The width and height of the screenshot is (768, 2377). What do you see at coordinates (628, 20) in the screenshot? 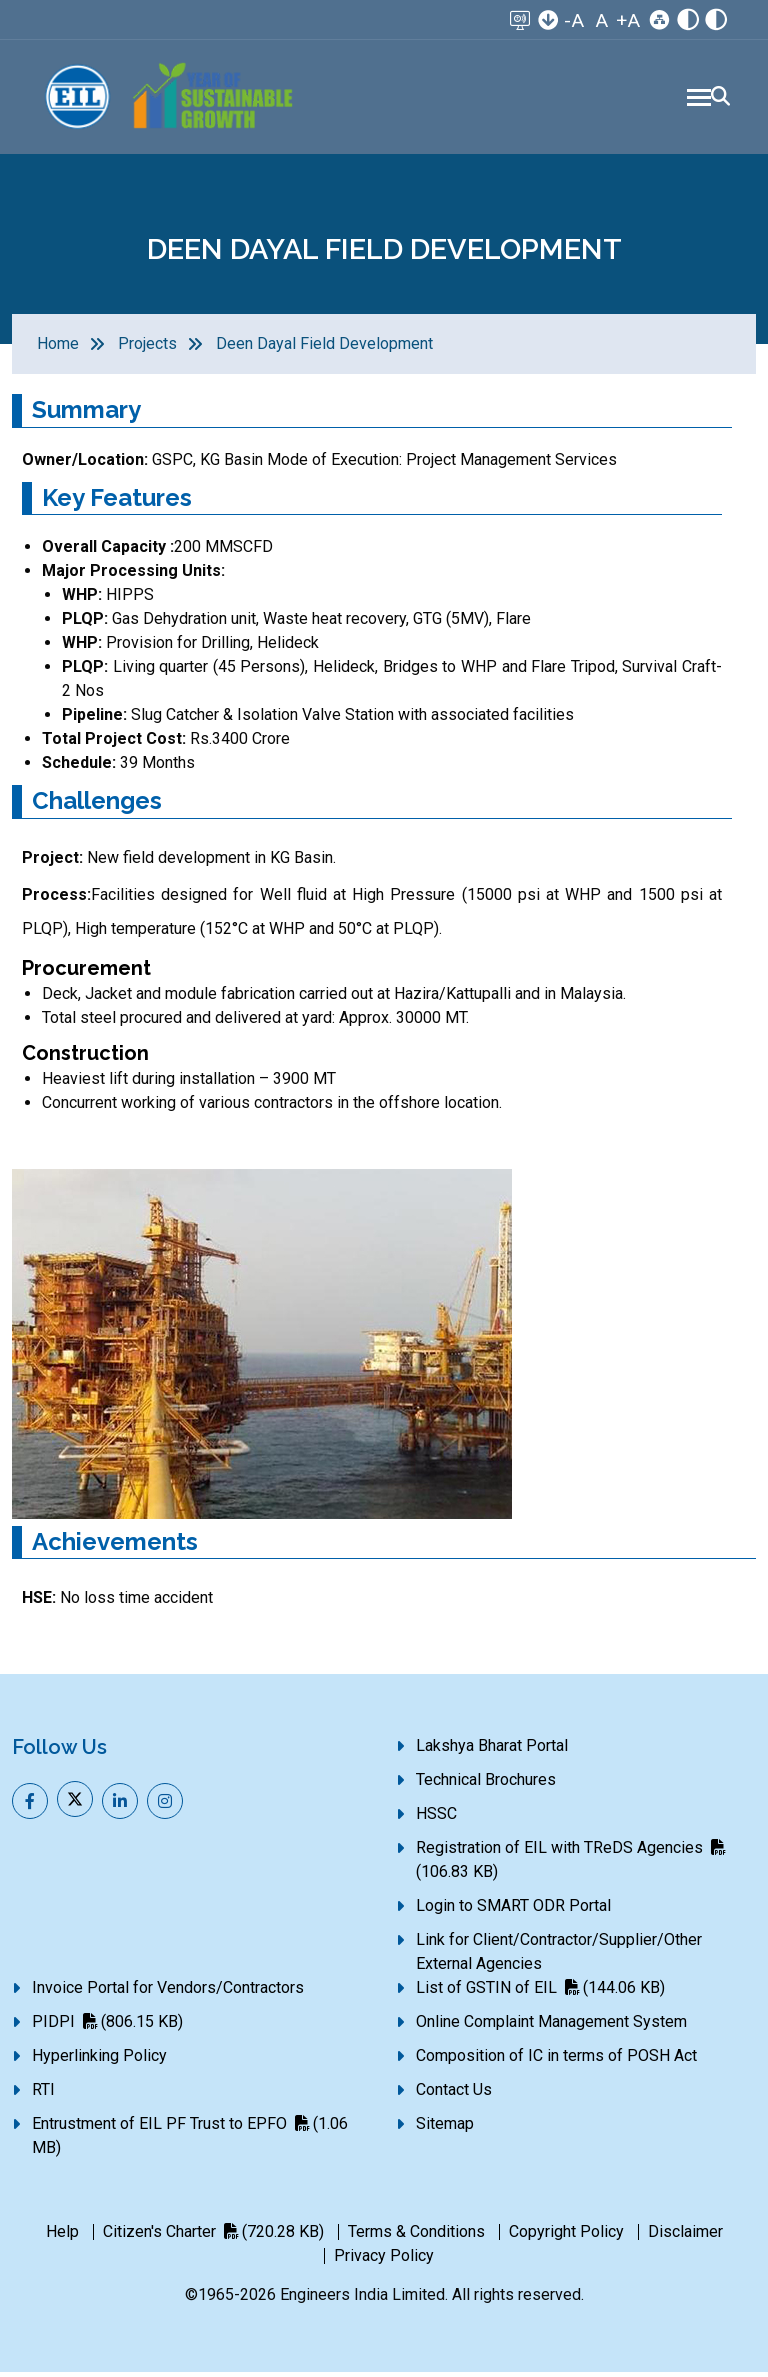
I see `+A` at bounding box center [628, 20].